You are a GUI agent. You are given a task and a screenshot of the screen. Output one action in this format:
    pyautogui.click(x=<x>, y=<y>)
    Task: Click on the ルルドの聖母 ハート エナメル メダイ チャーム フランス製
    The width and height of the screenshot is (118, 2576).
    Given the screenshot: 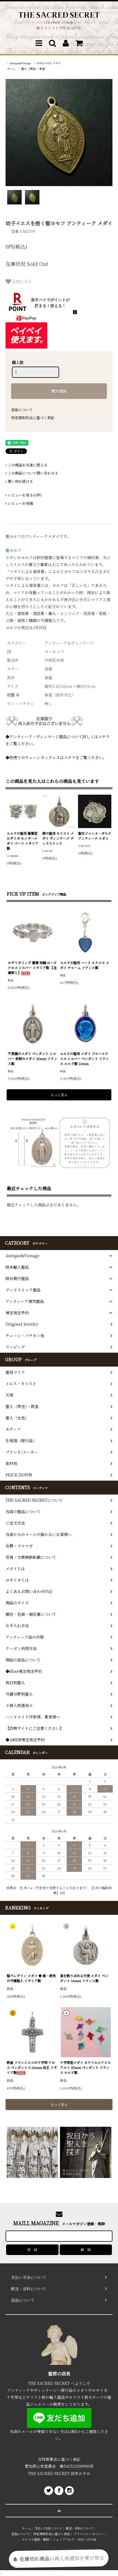 What is the action you would take?
    pyautogui.click(x=84, y=965)
    